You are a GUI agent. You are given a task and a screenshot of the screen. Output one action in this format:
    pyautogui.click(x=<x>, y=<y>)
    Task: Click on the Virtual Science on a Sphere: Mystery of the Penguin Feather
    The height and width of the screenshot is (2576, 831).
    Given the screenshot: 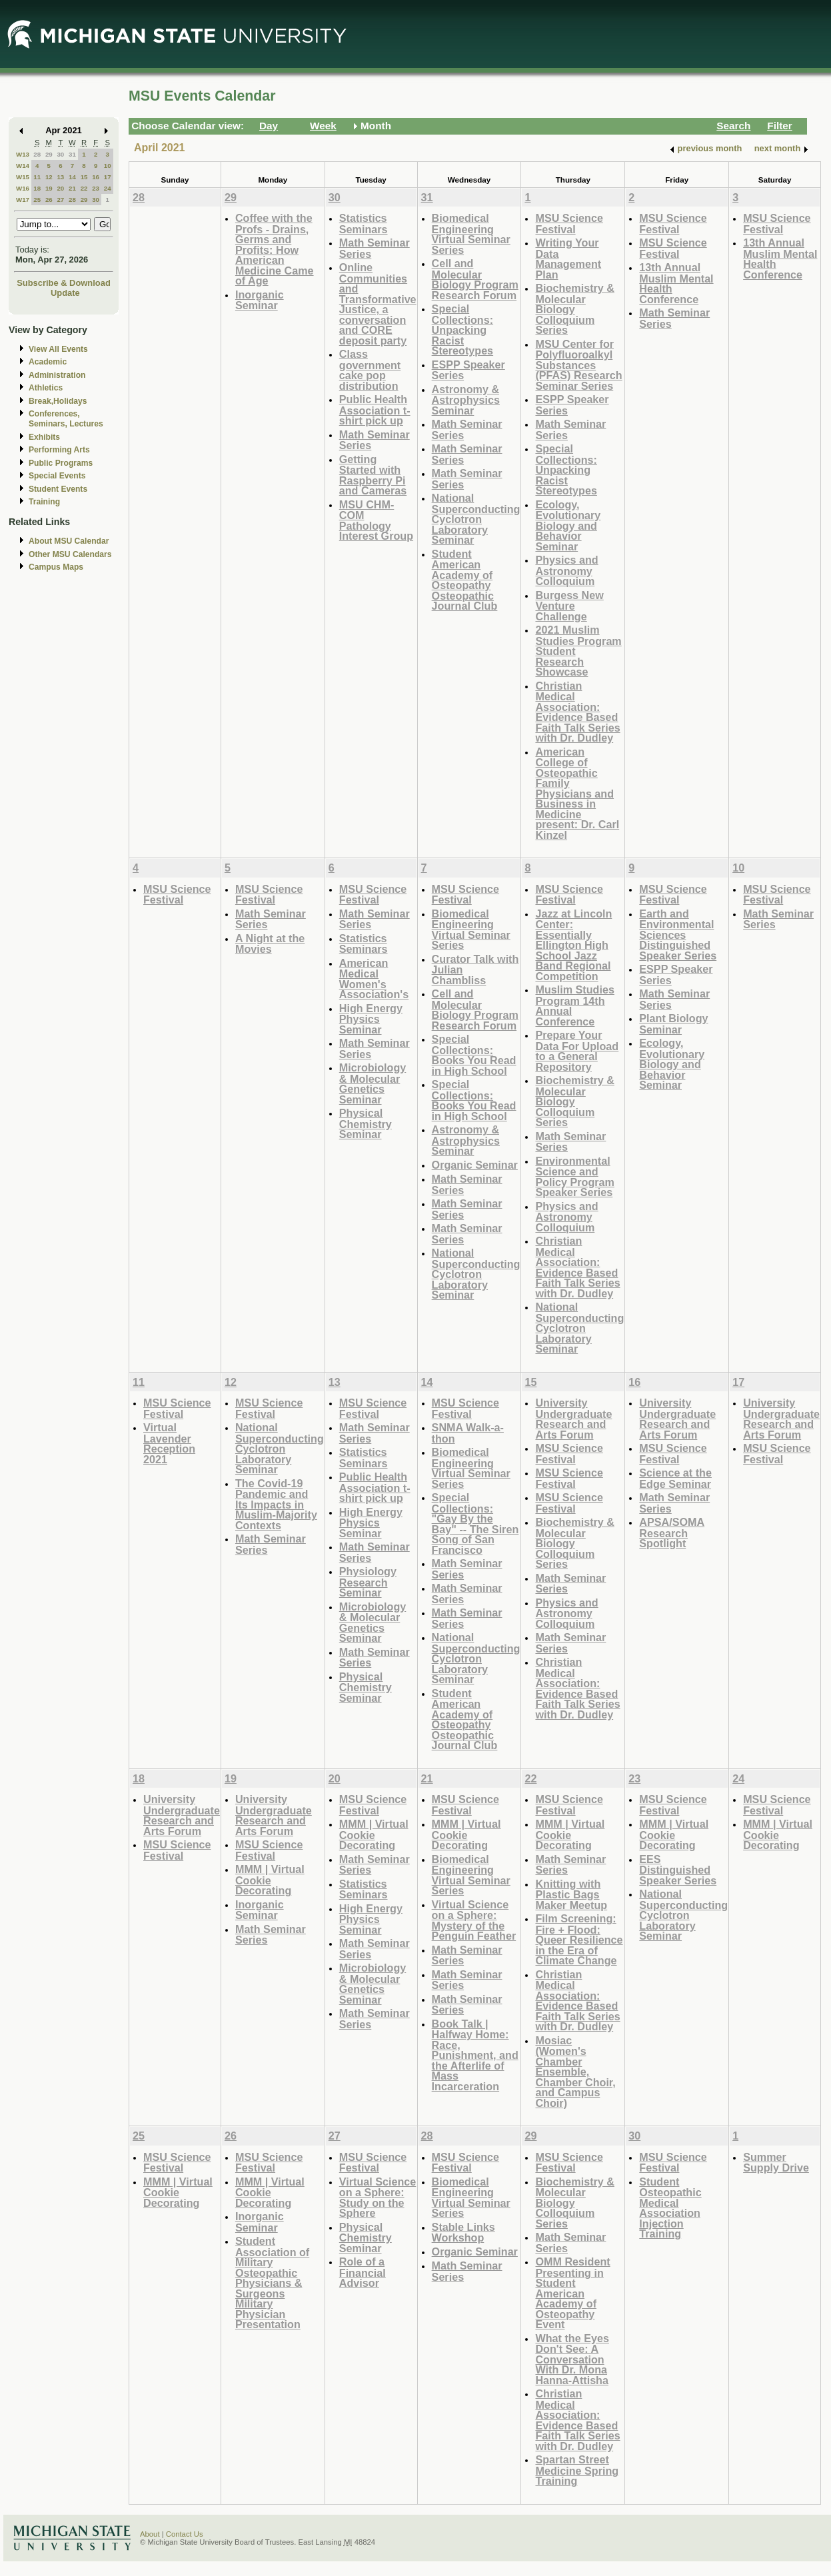 What is the action you would take?
    pyautogui.click(x=474, y=1920)
    